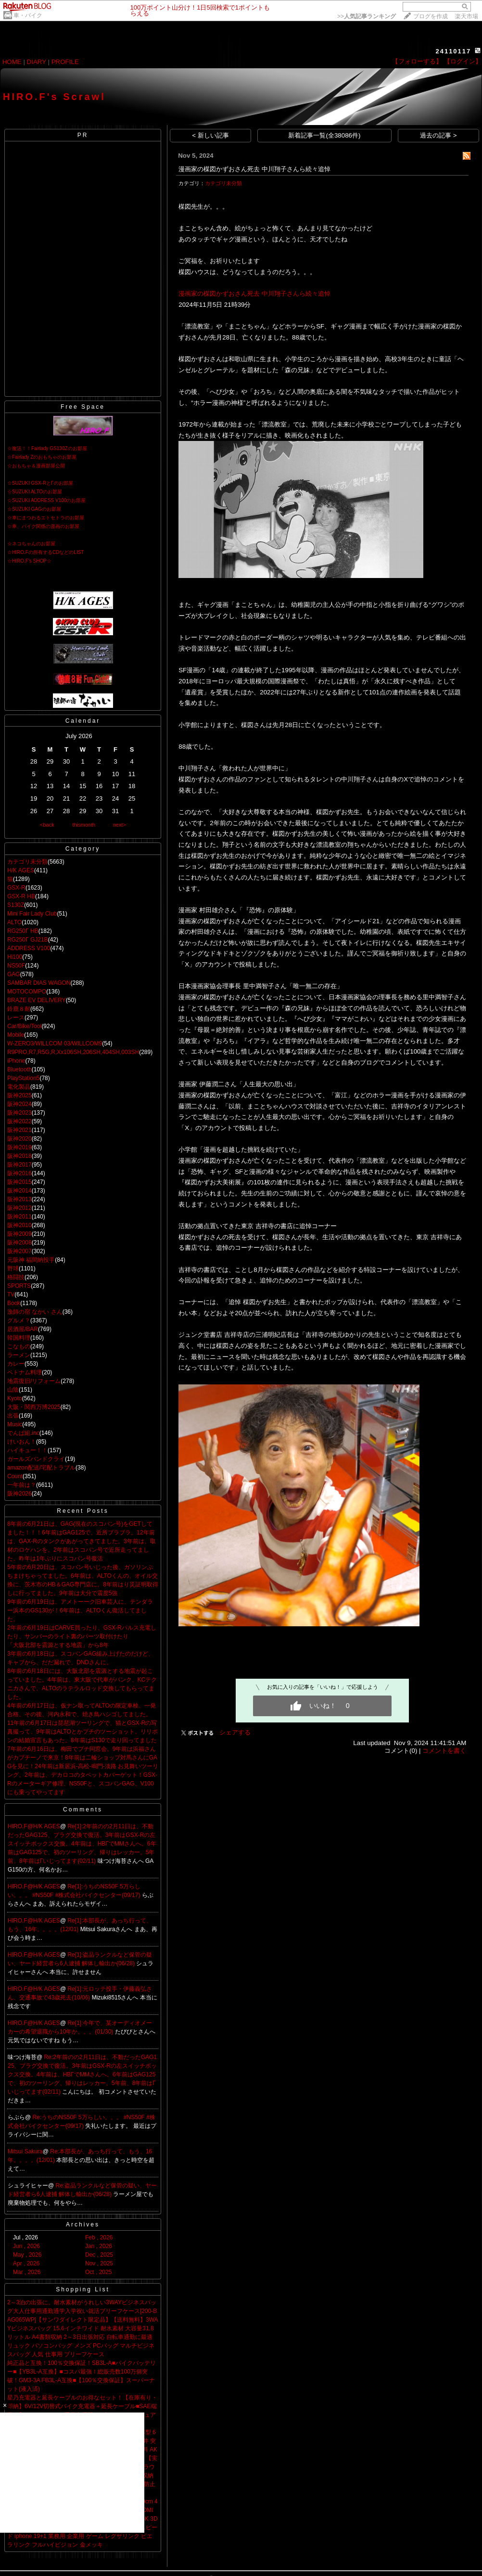  Describe the element at coordinates (47, 825) in the screenshot. I see `<back` at that location.